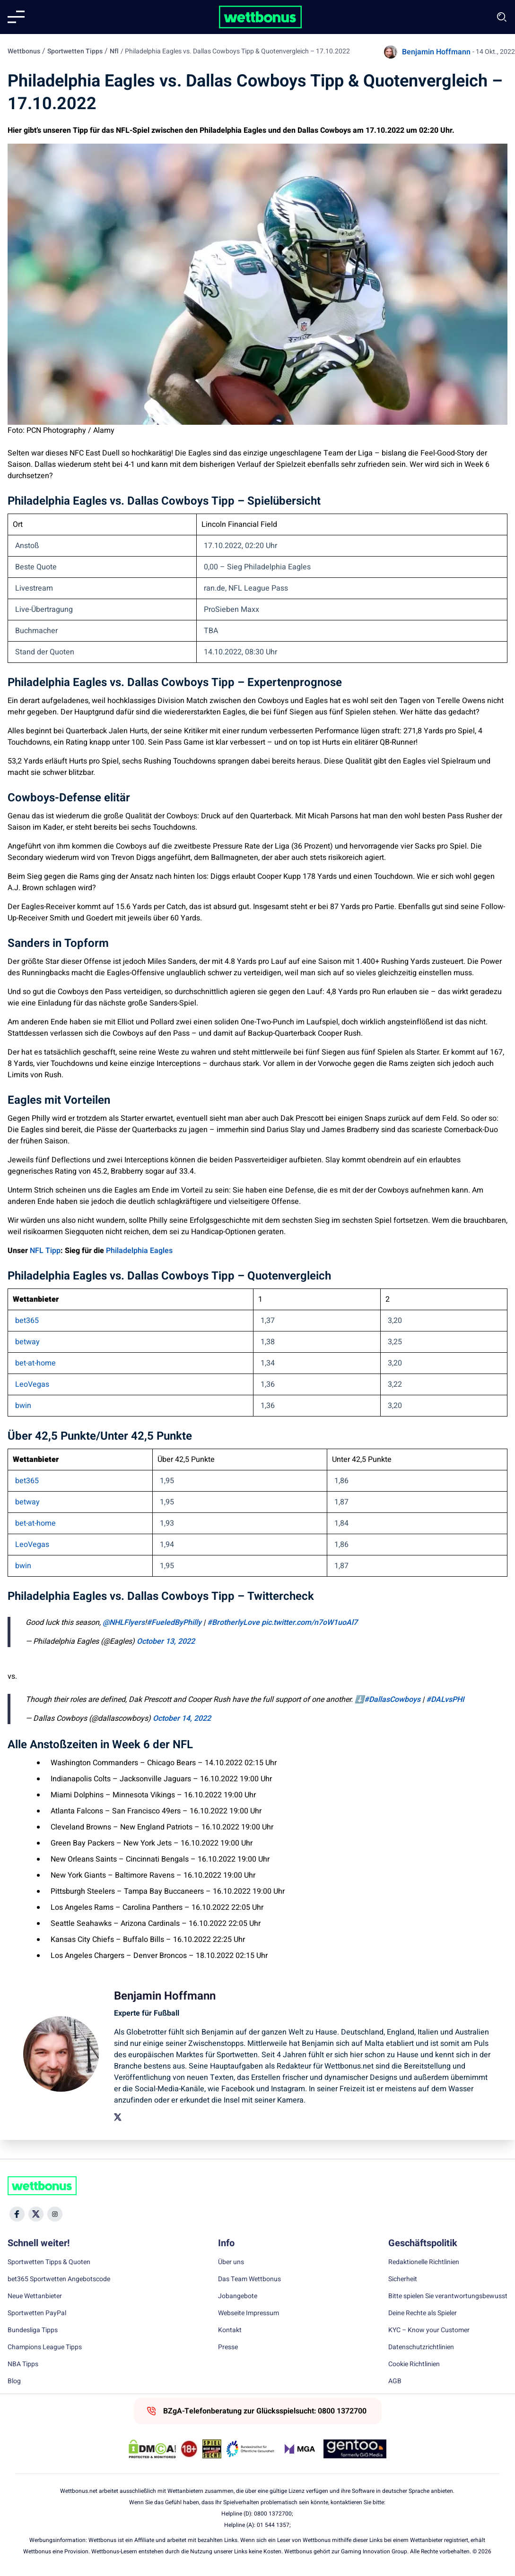  What do you see at coordinates (49, 2262) in the screenshot?
I see `Sportwetten Tipps & Quoten` at bounding box center [49, 2262].